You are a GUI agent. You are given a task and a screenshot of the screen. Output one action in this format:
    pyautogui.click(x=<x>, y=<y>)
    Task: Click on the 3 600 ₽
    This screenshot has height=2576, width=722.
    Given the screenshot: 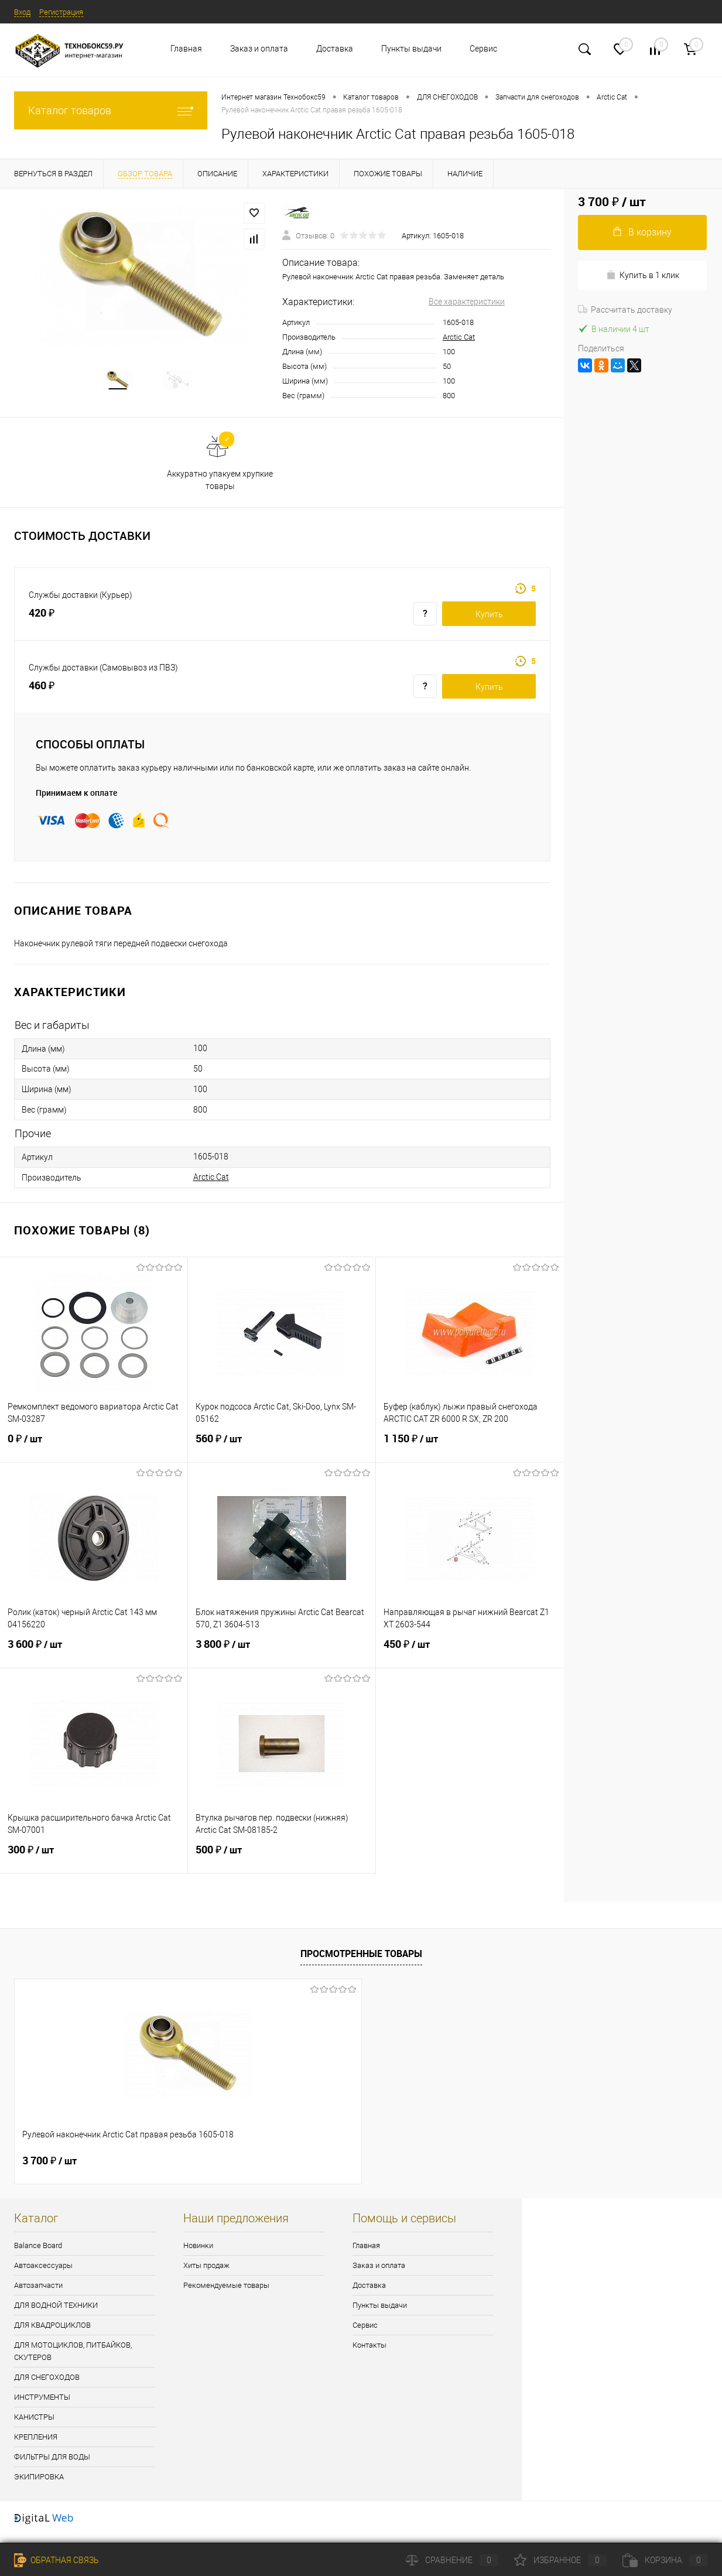 What is the action you would take?
    pyautogui.click(x=94, y=1659)
    